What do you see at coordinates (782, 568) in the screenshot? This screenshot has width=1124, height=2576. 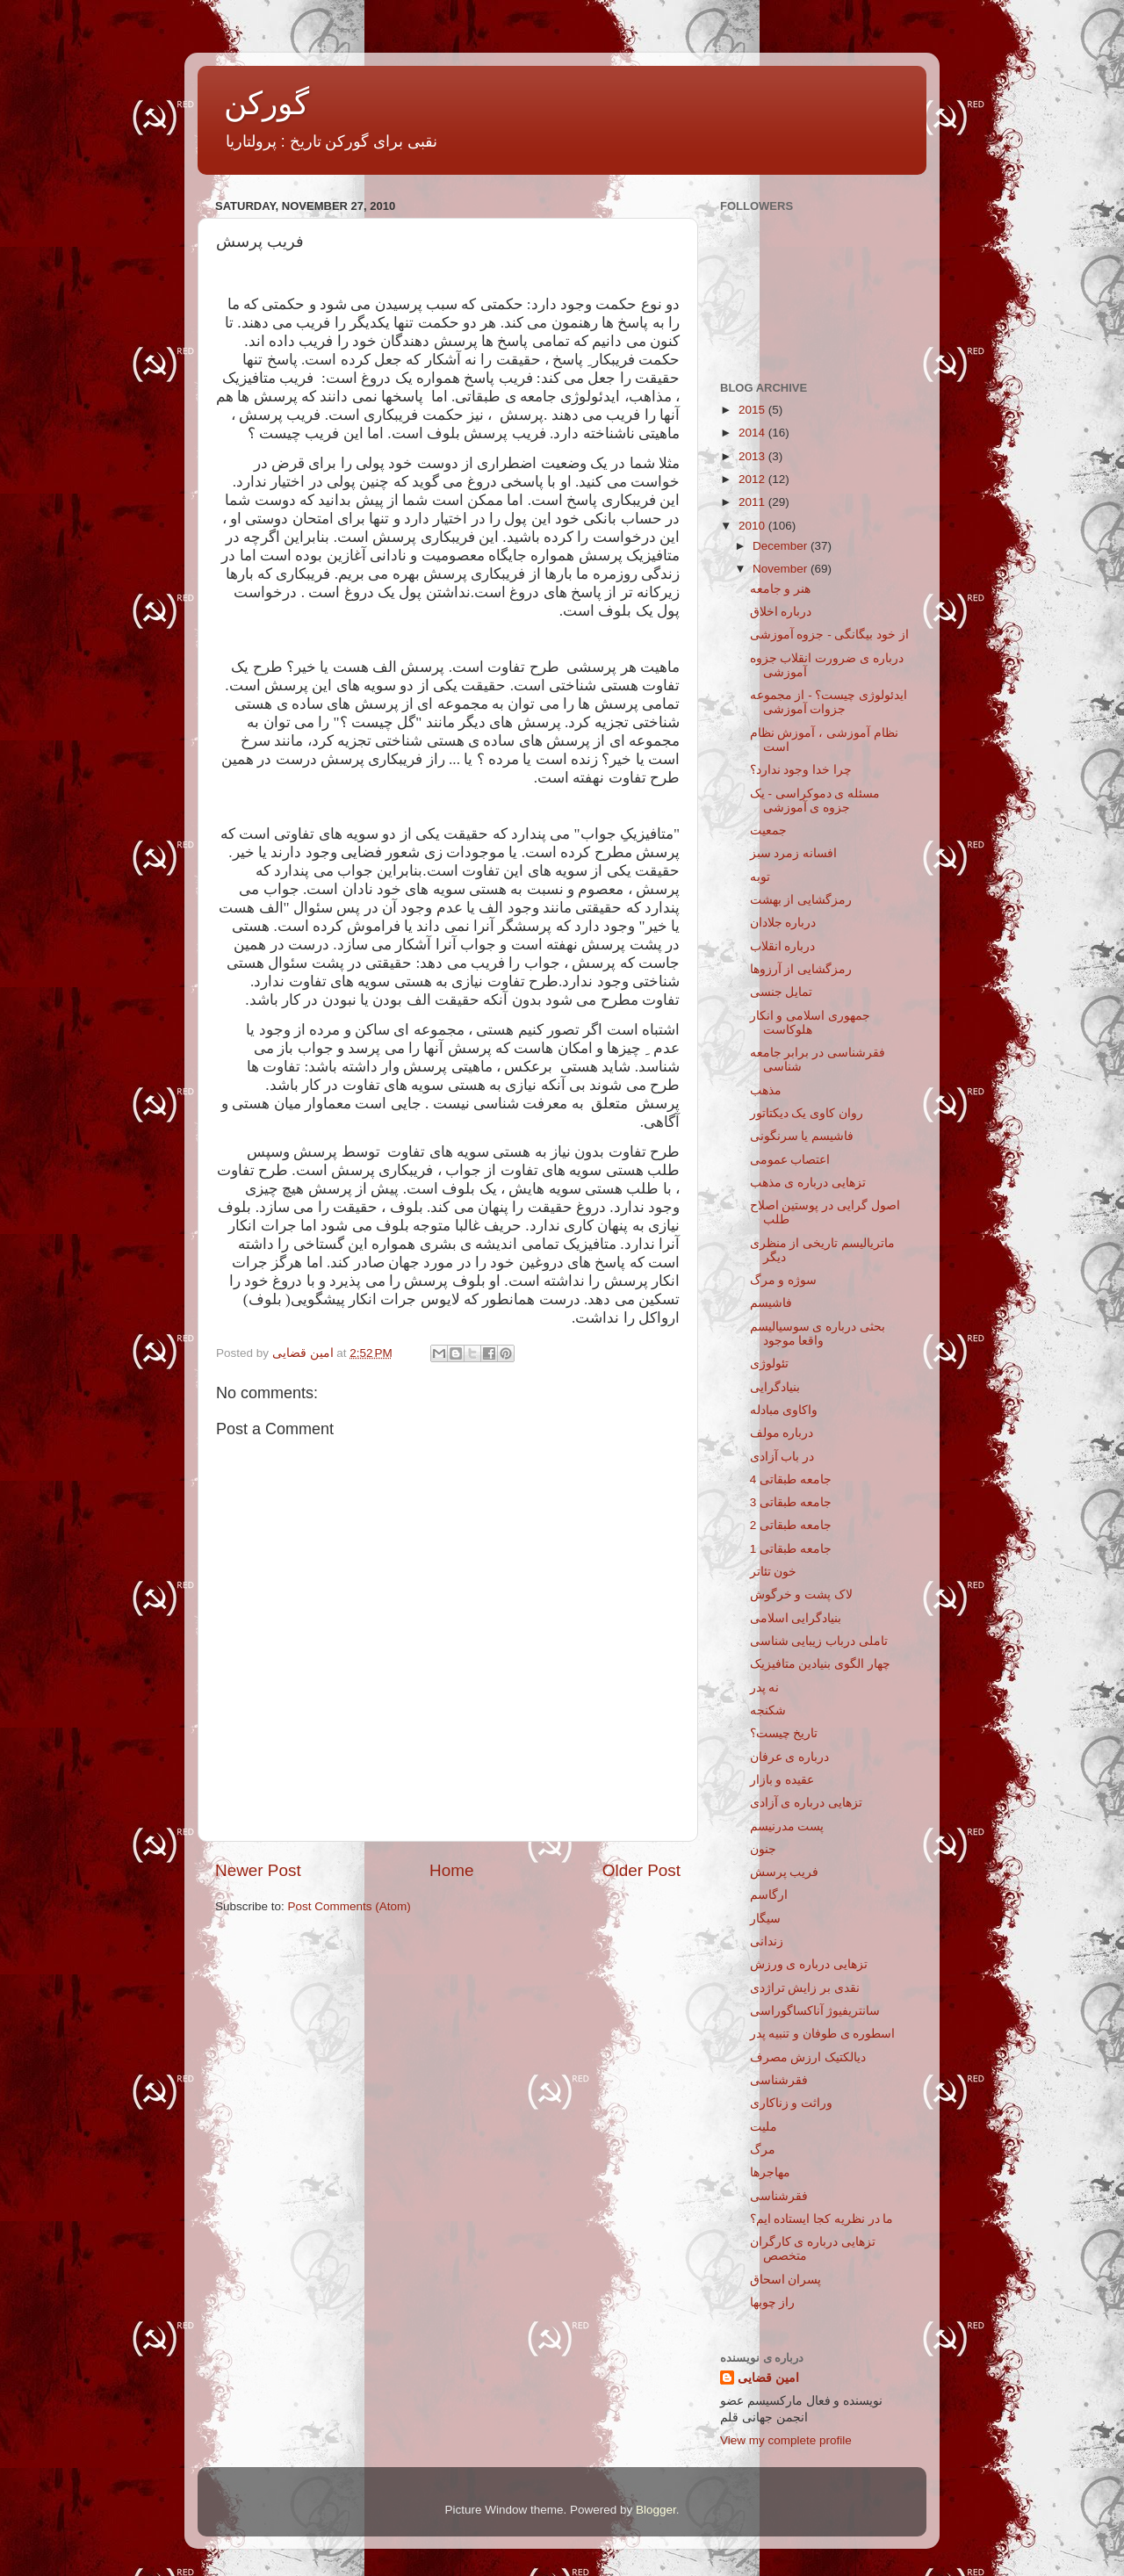 I see `November` at bounding box center [782, 568].